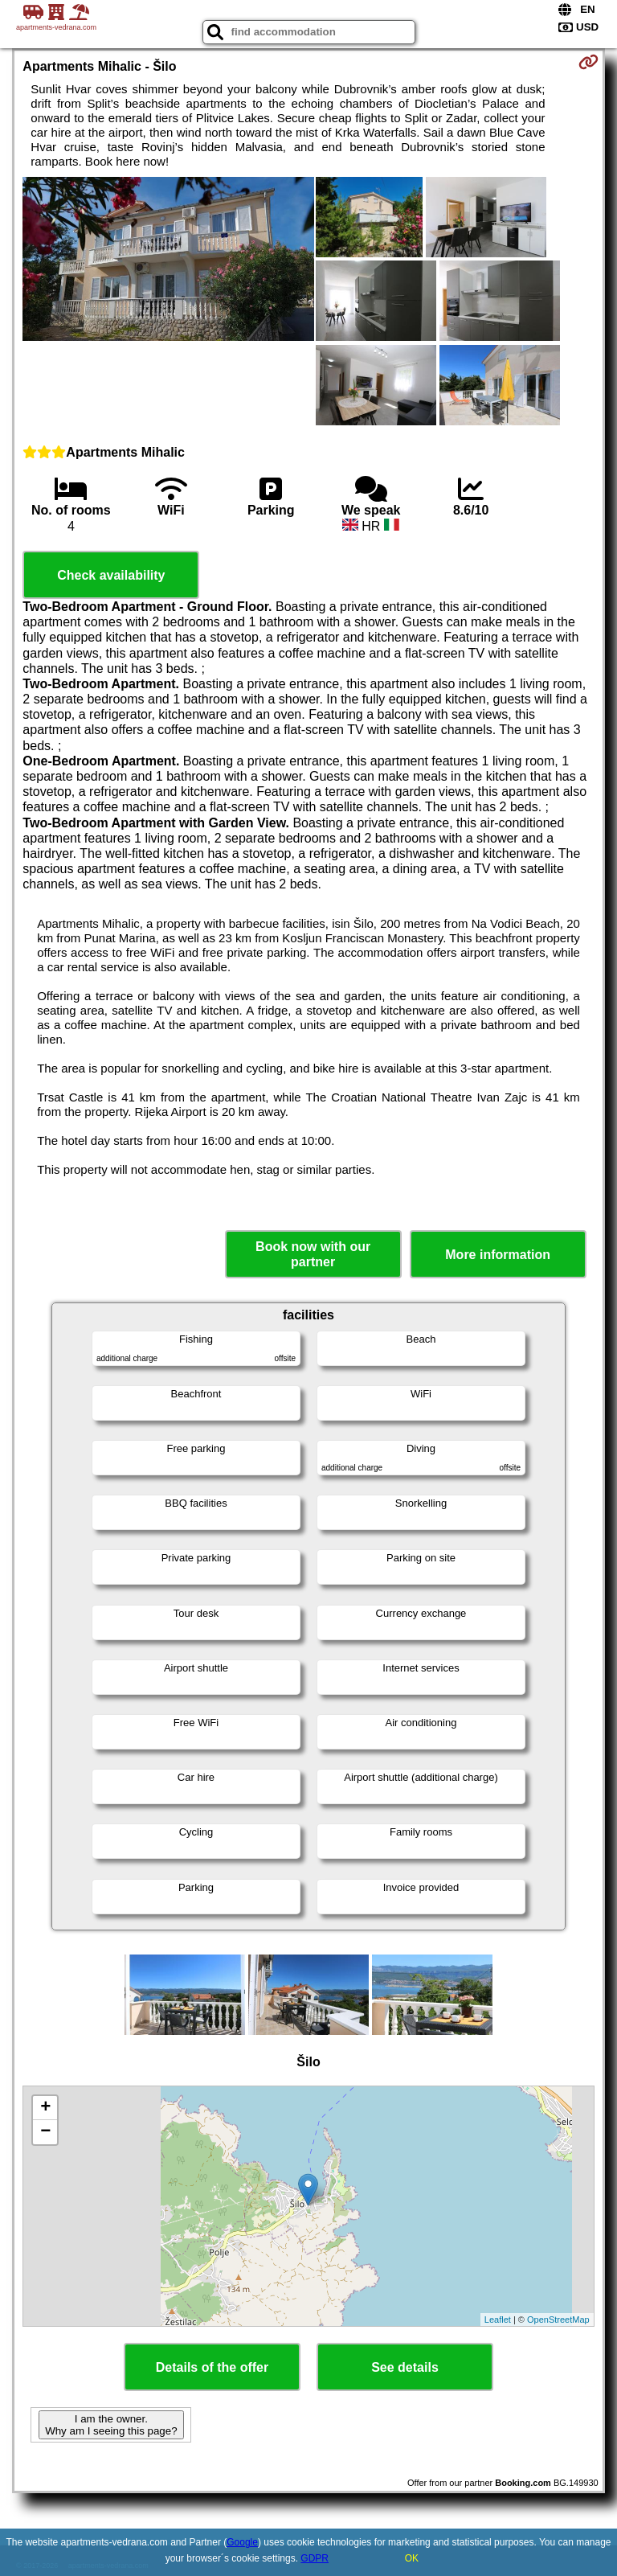  I want to click on + [button], so click(45, 2108).